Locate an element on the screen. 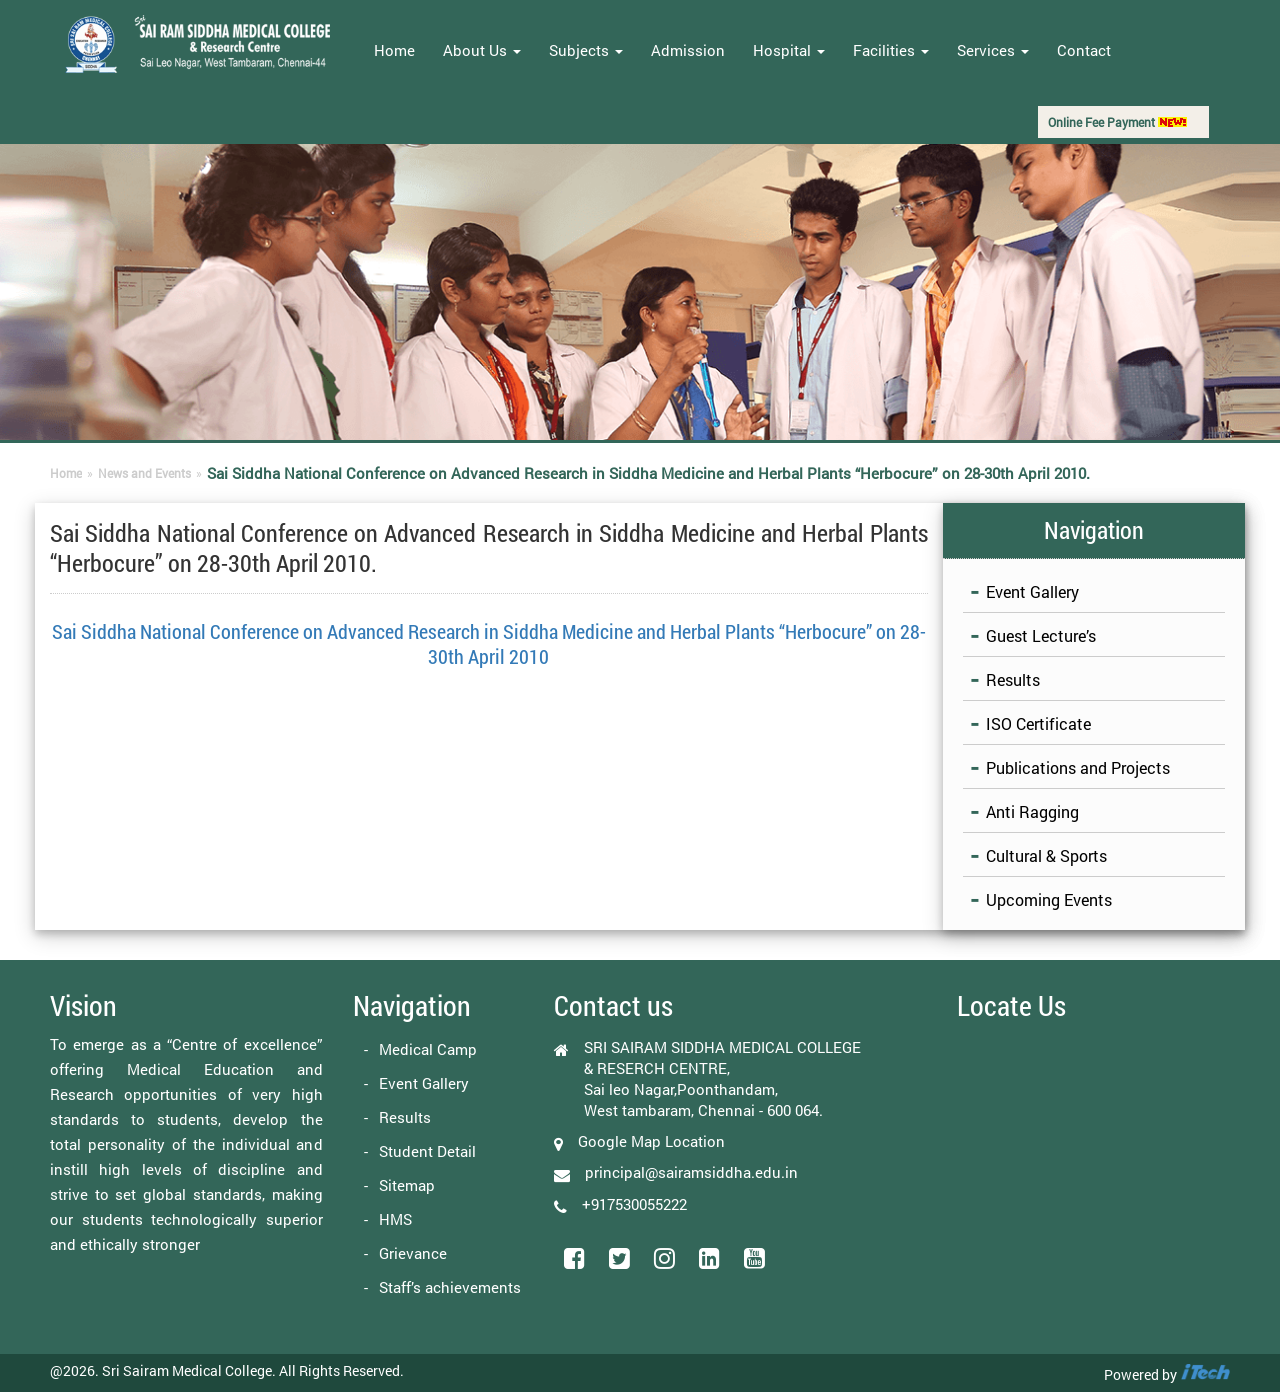 The height and width of the screenshot is (1392, 1280). News and Events is located at coordinates (144, 473).